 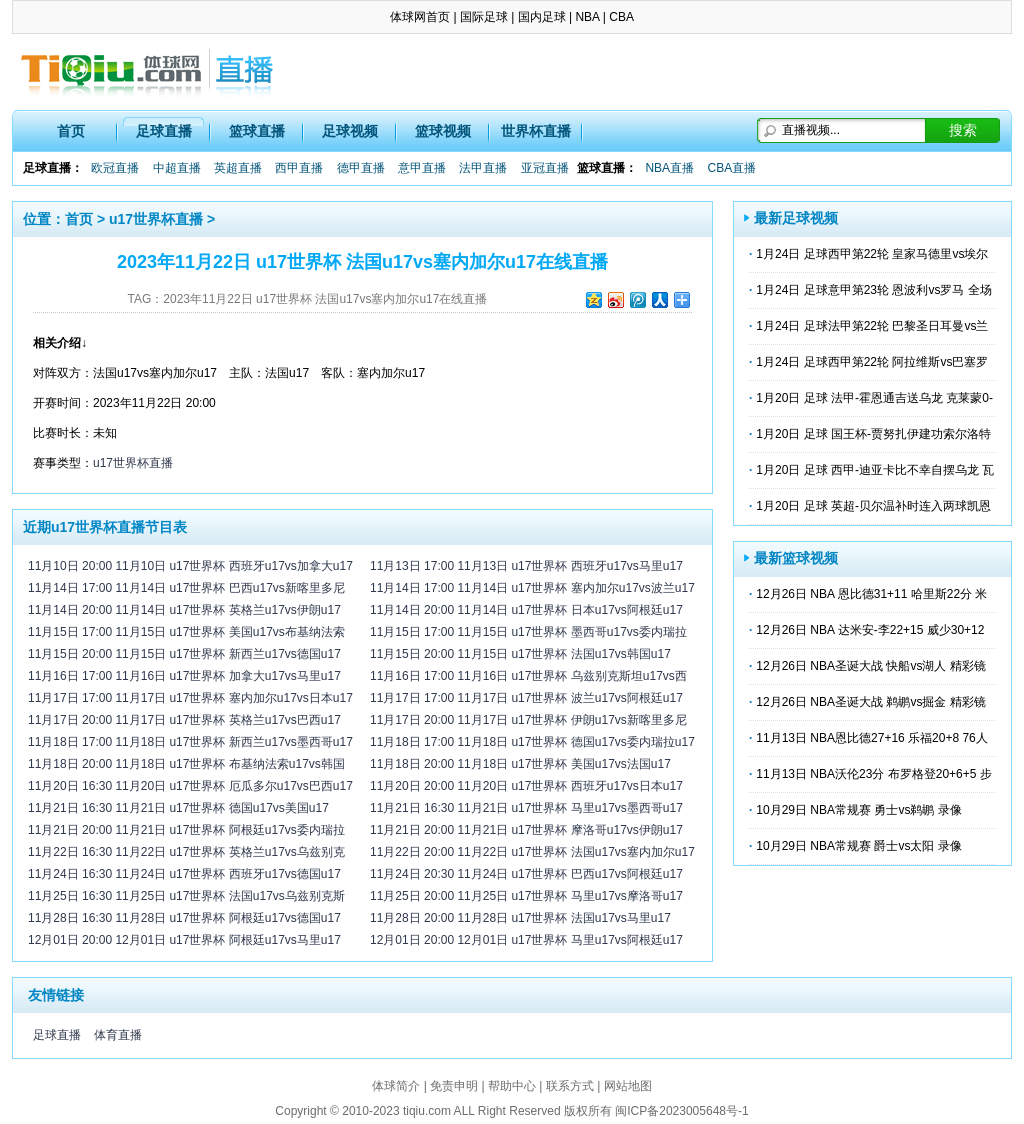 What do you see at coordinates (621, 17) in the screenshot?
I see `CBA` at bounding box center [621, 17].